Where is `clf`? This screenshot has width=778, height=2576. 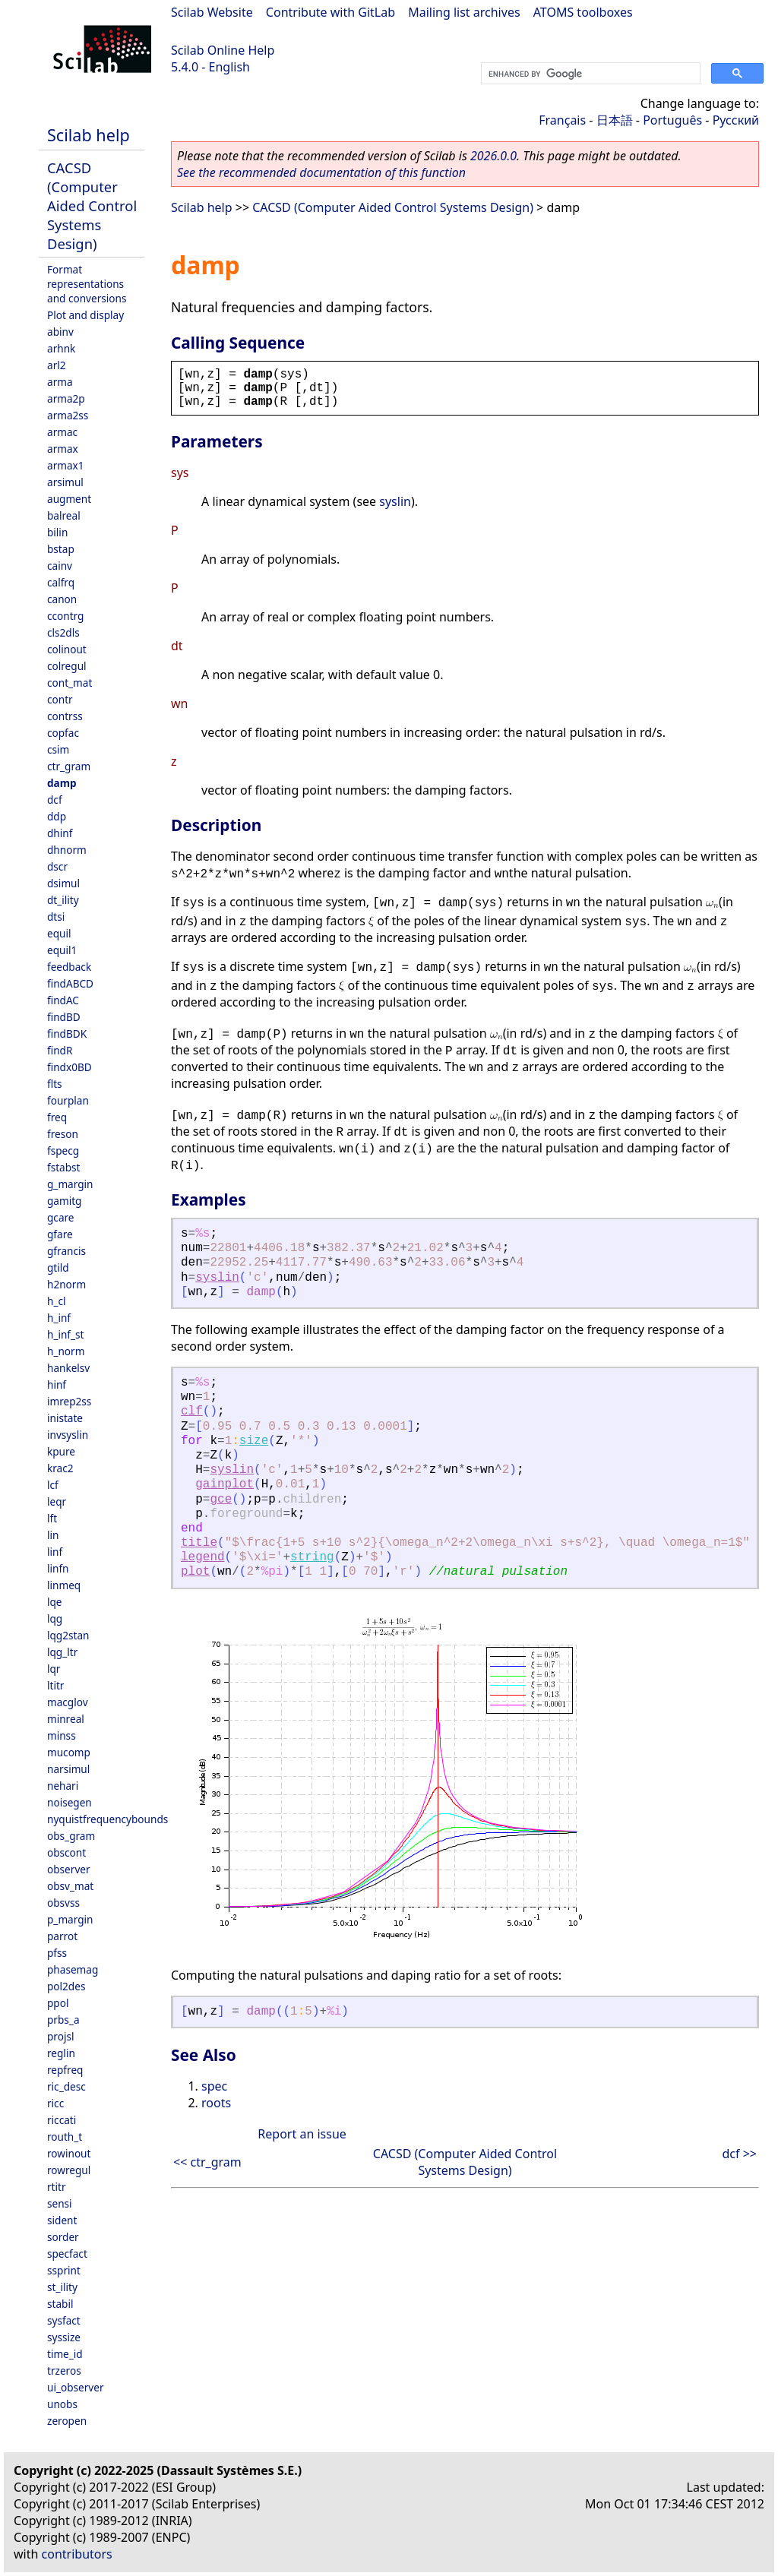 clf is located at coordinates (192, 1411).